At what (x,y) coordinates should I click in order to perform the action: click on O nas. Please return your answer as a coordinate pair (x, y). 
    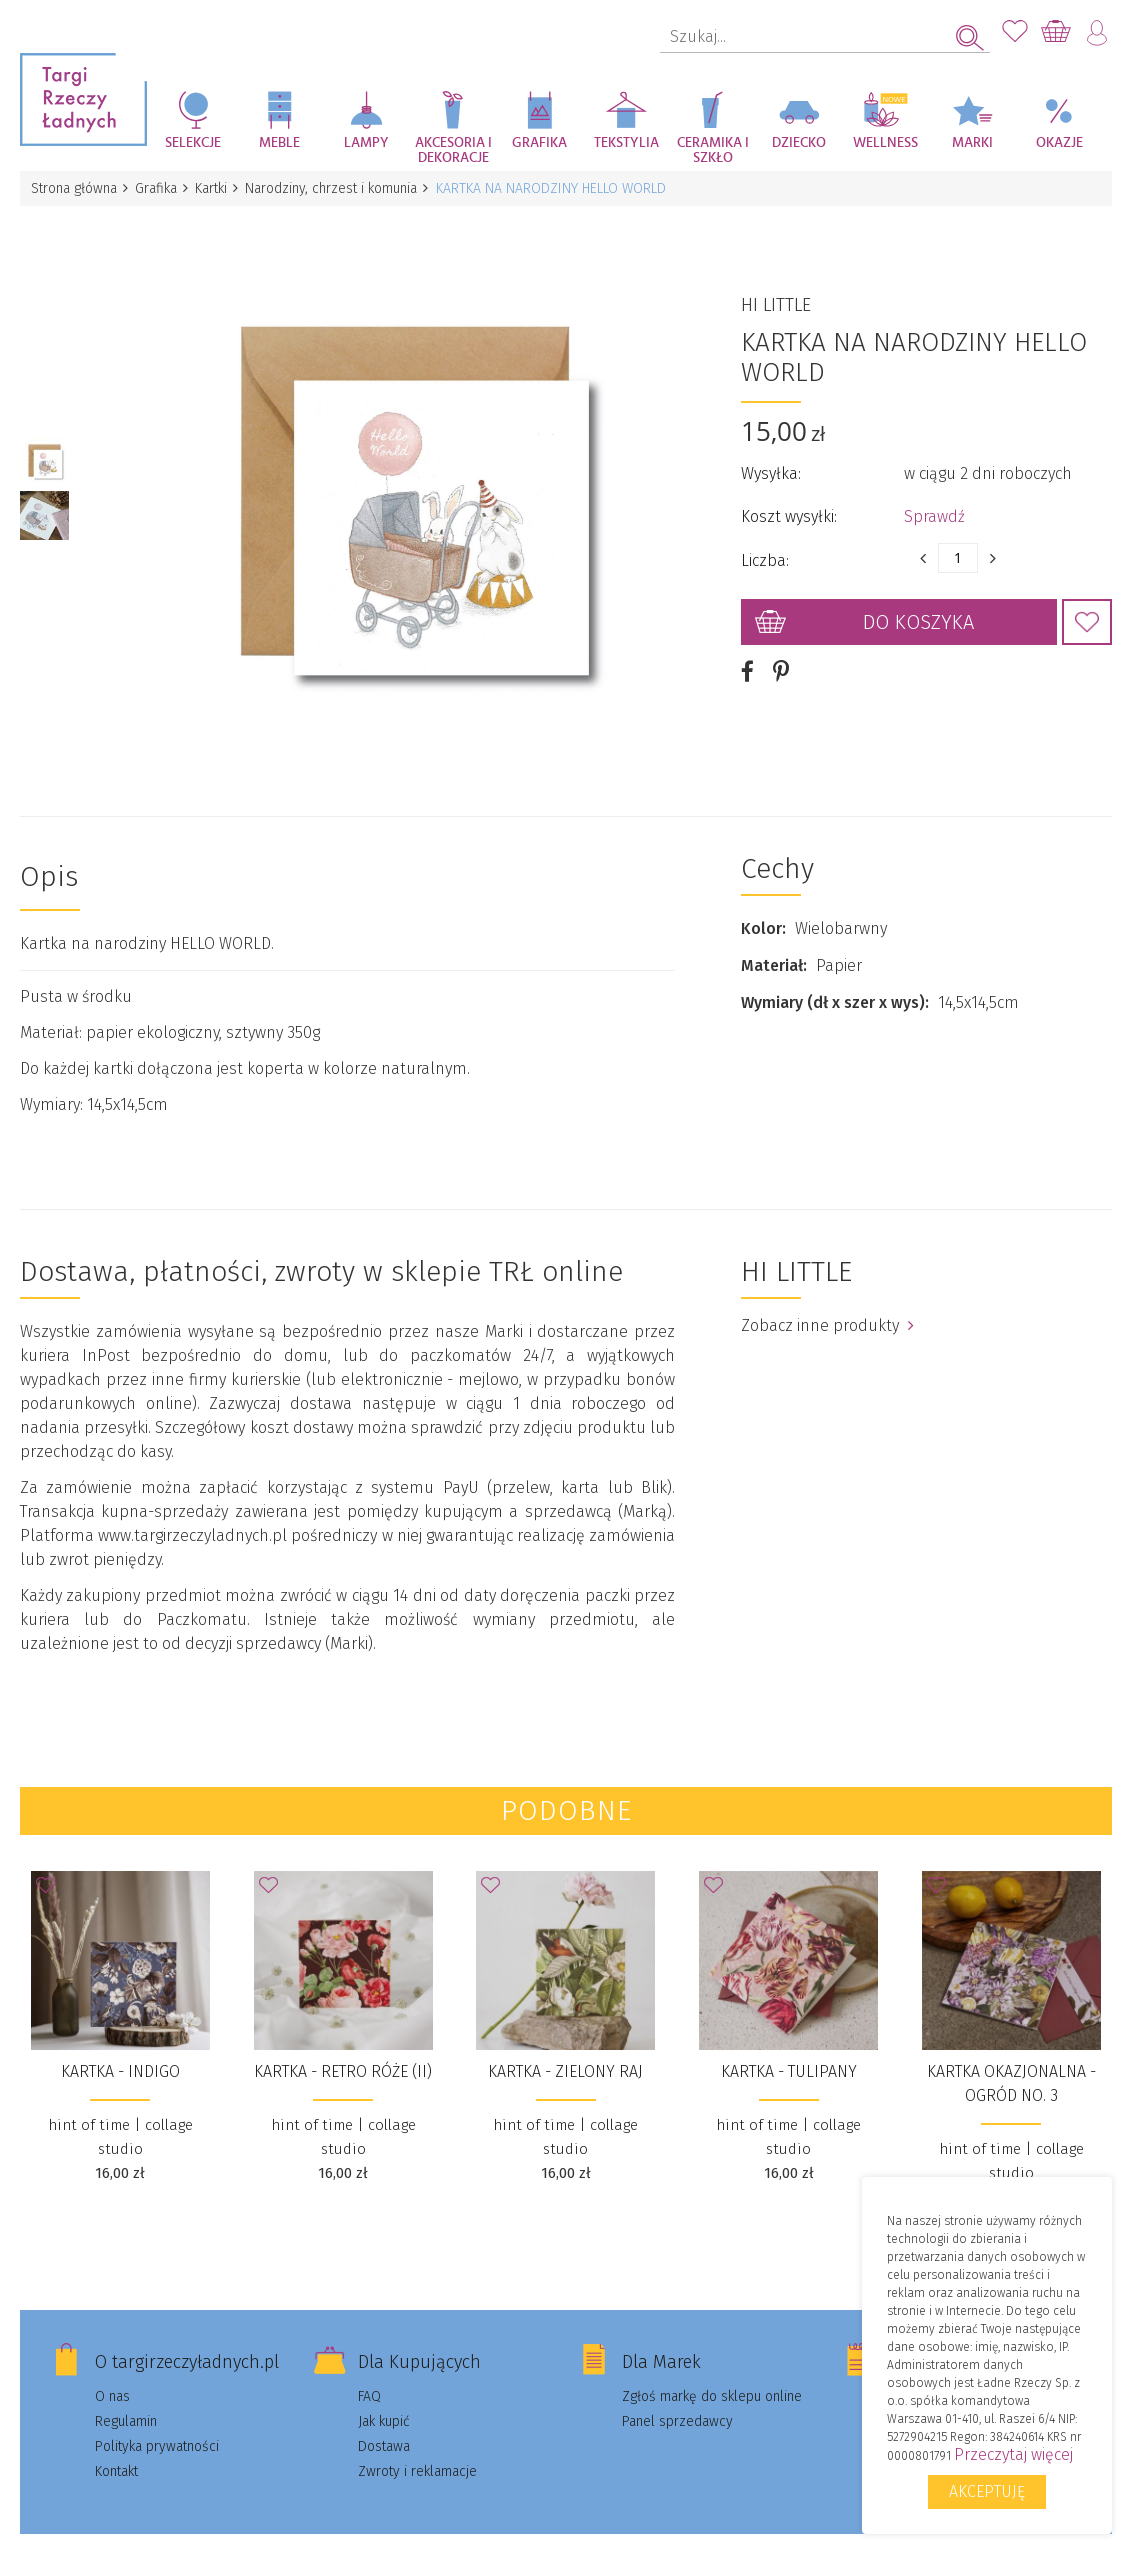
    Looking at the image, I should click on (112, 2373).